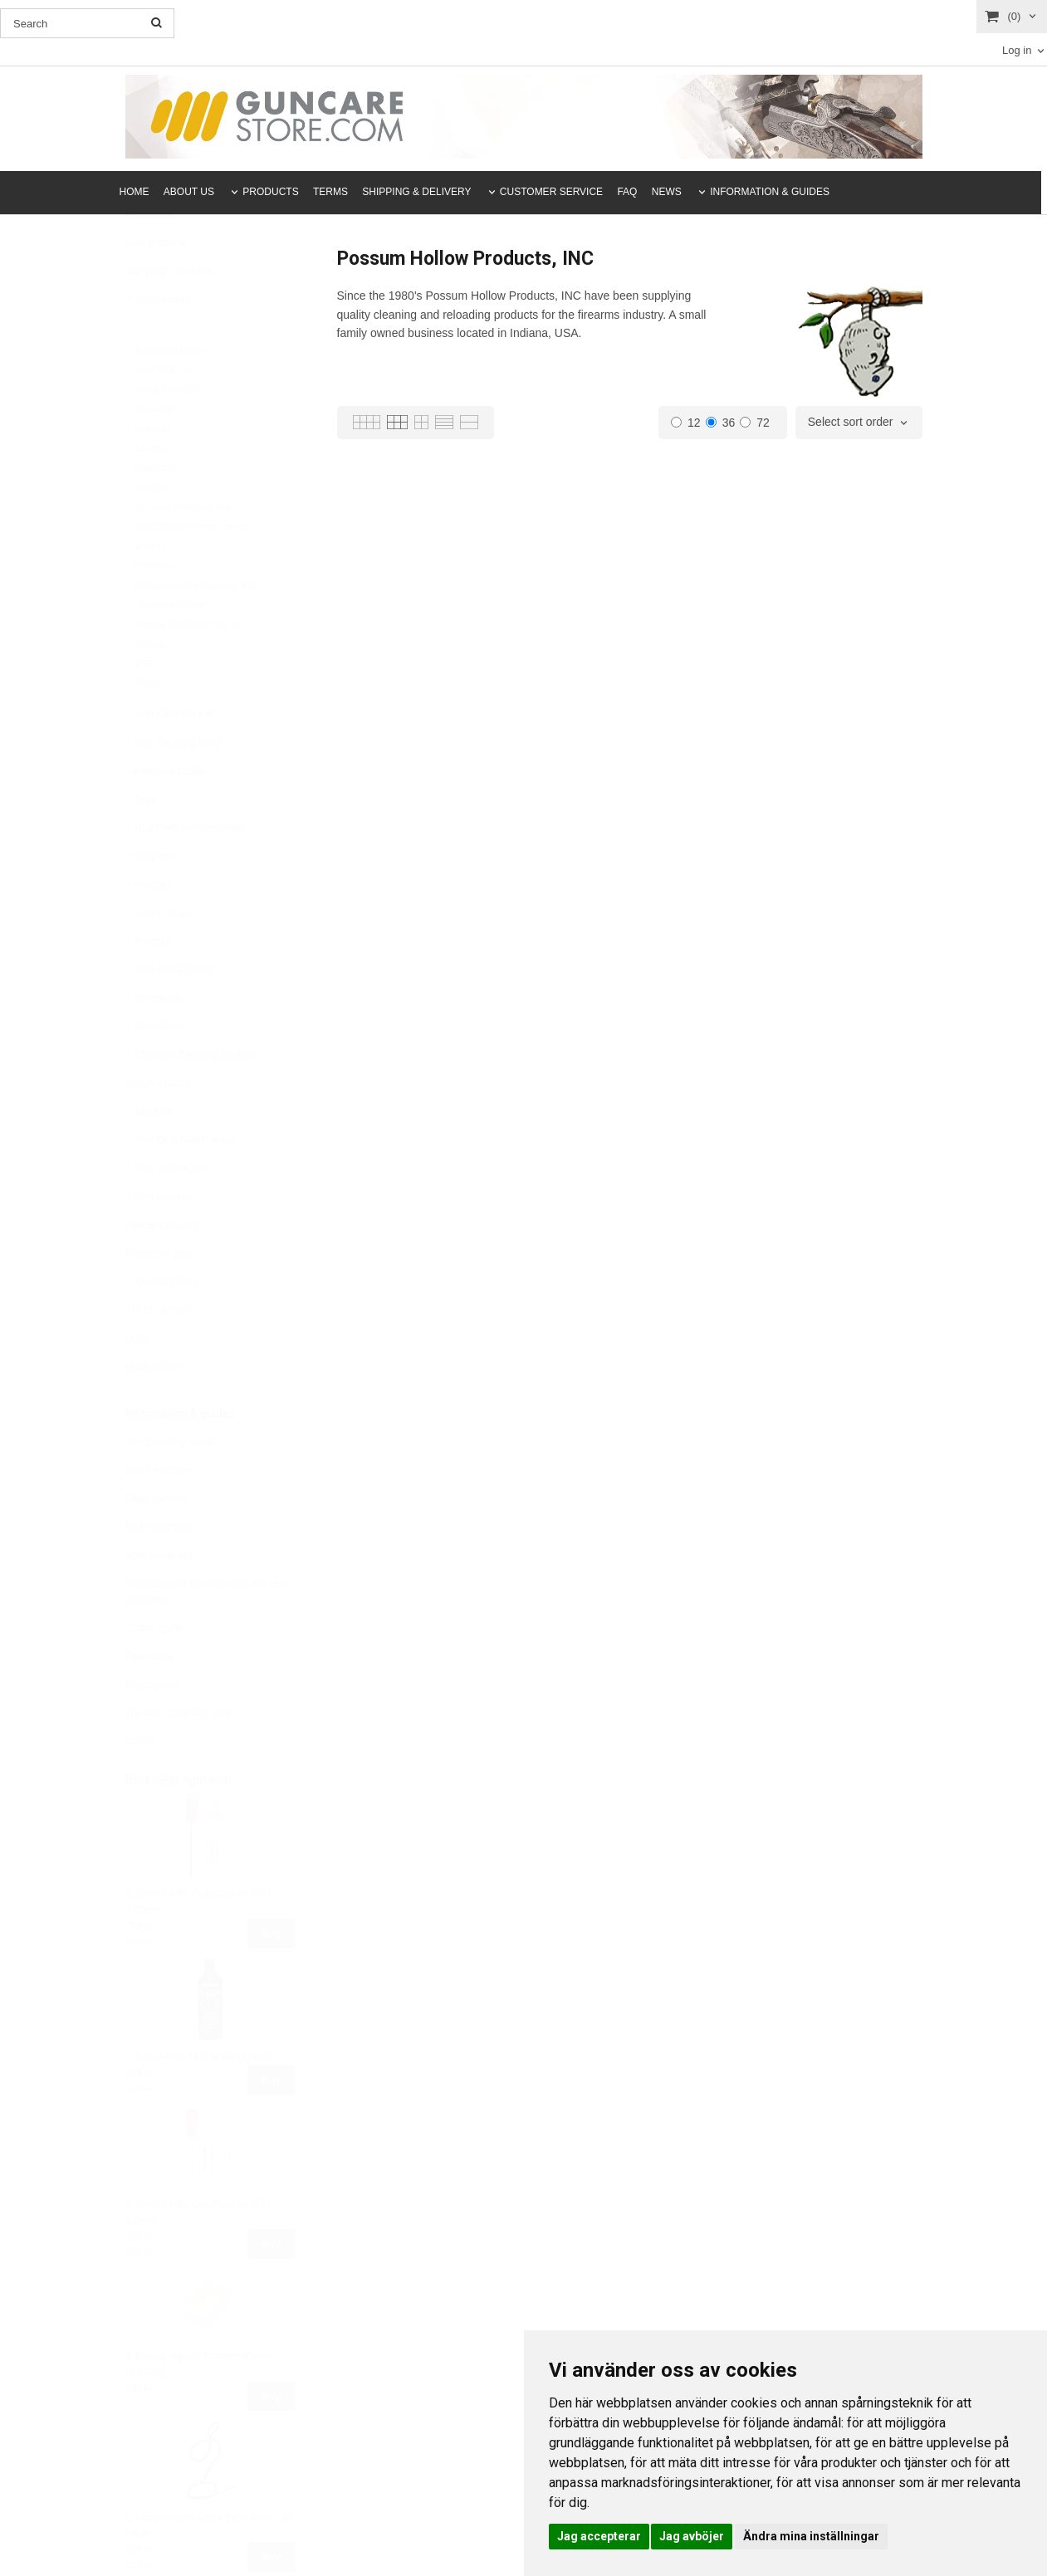  What do you see at coordinates (667, 192) in the screenshot?
I see `NEWS` at bounding box center [667, 192].